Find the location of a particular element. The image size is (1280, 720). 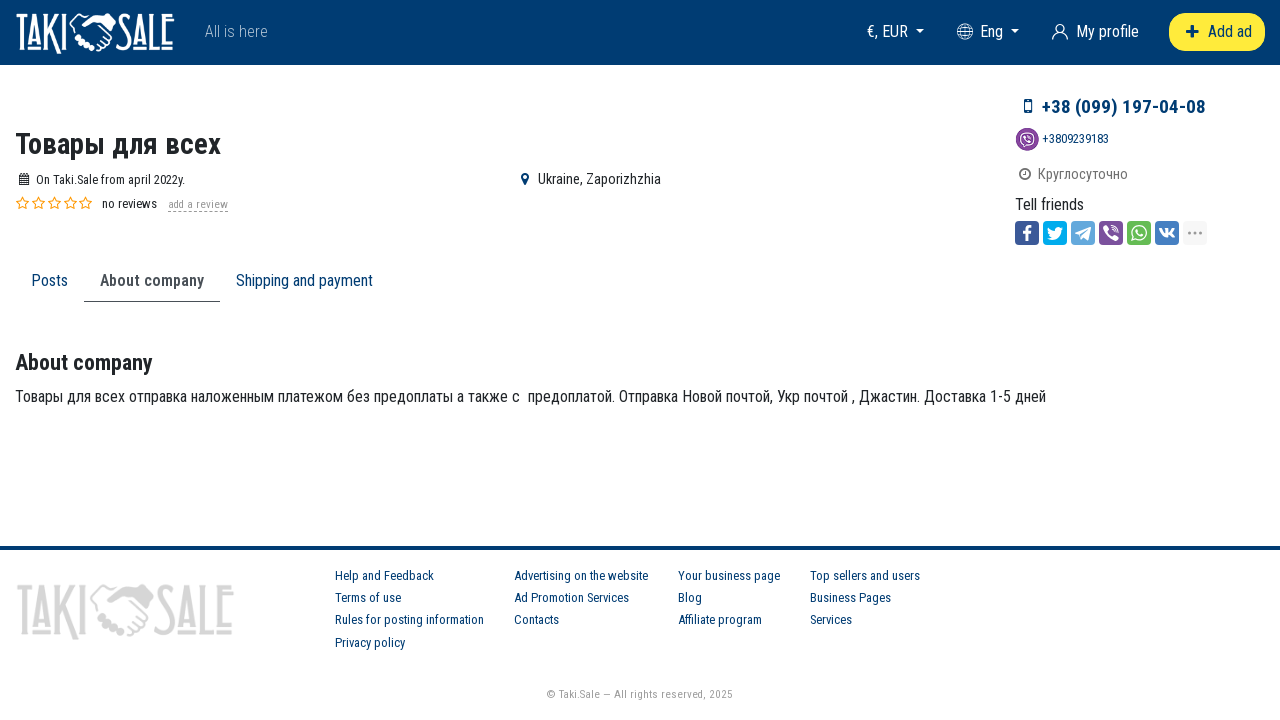

Affiliate program is located at coordinates (720, 619).